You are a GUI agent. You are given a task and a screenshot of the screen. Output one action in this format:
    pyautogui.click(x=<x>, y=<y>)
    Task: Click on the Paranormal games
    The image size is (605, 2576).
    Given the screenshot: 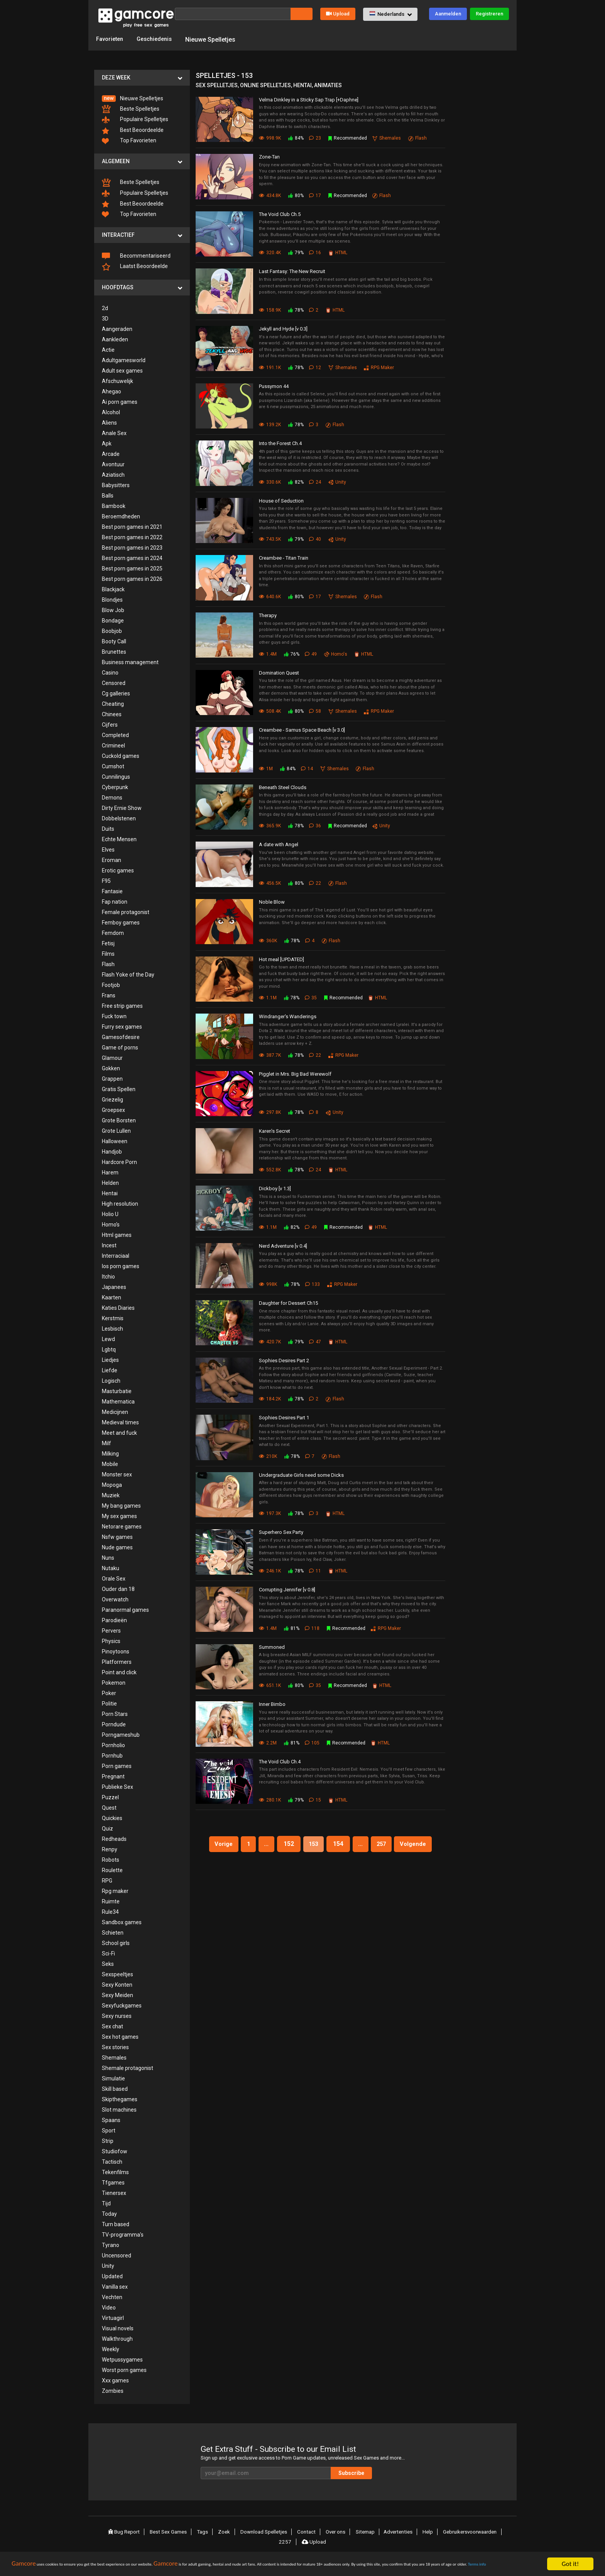 What is the action you would take?
    pyautogui.click(x=125, y=1609)
    